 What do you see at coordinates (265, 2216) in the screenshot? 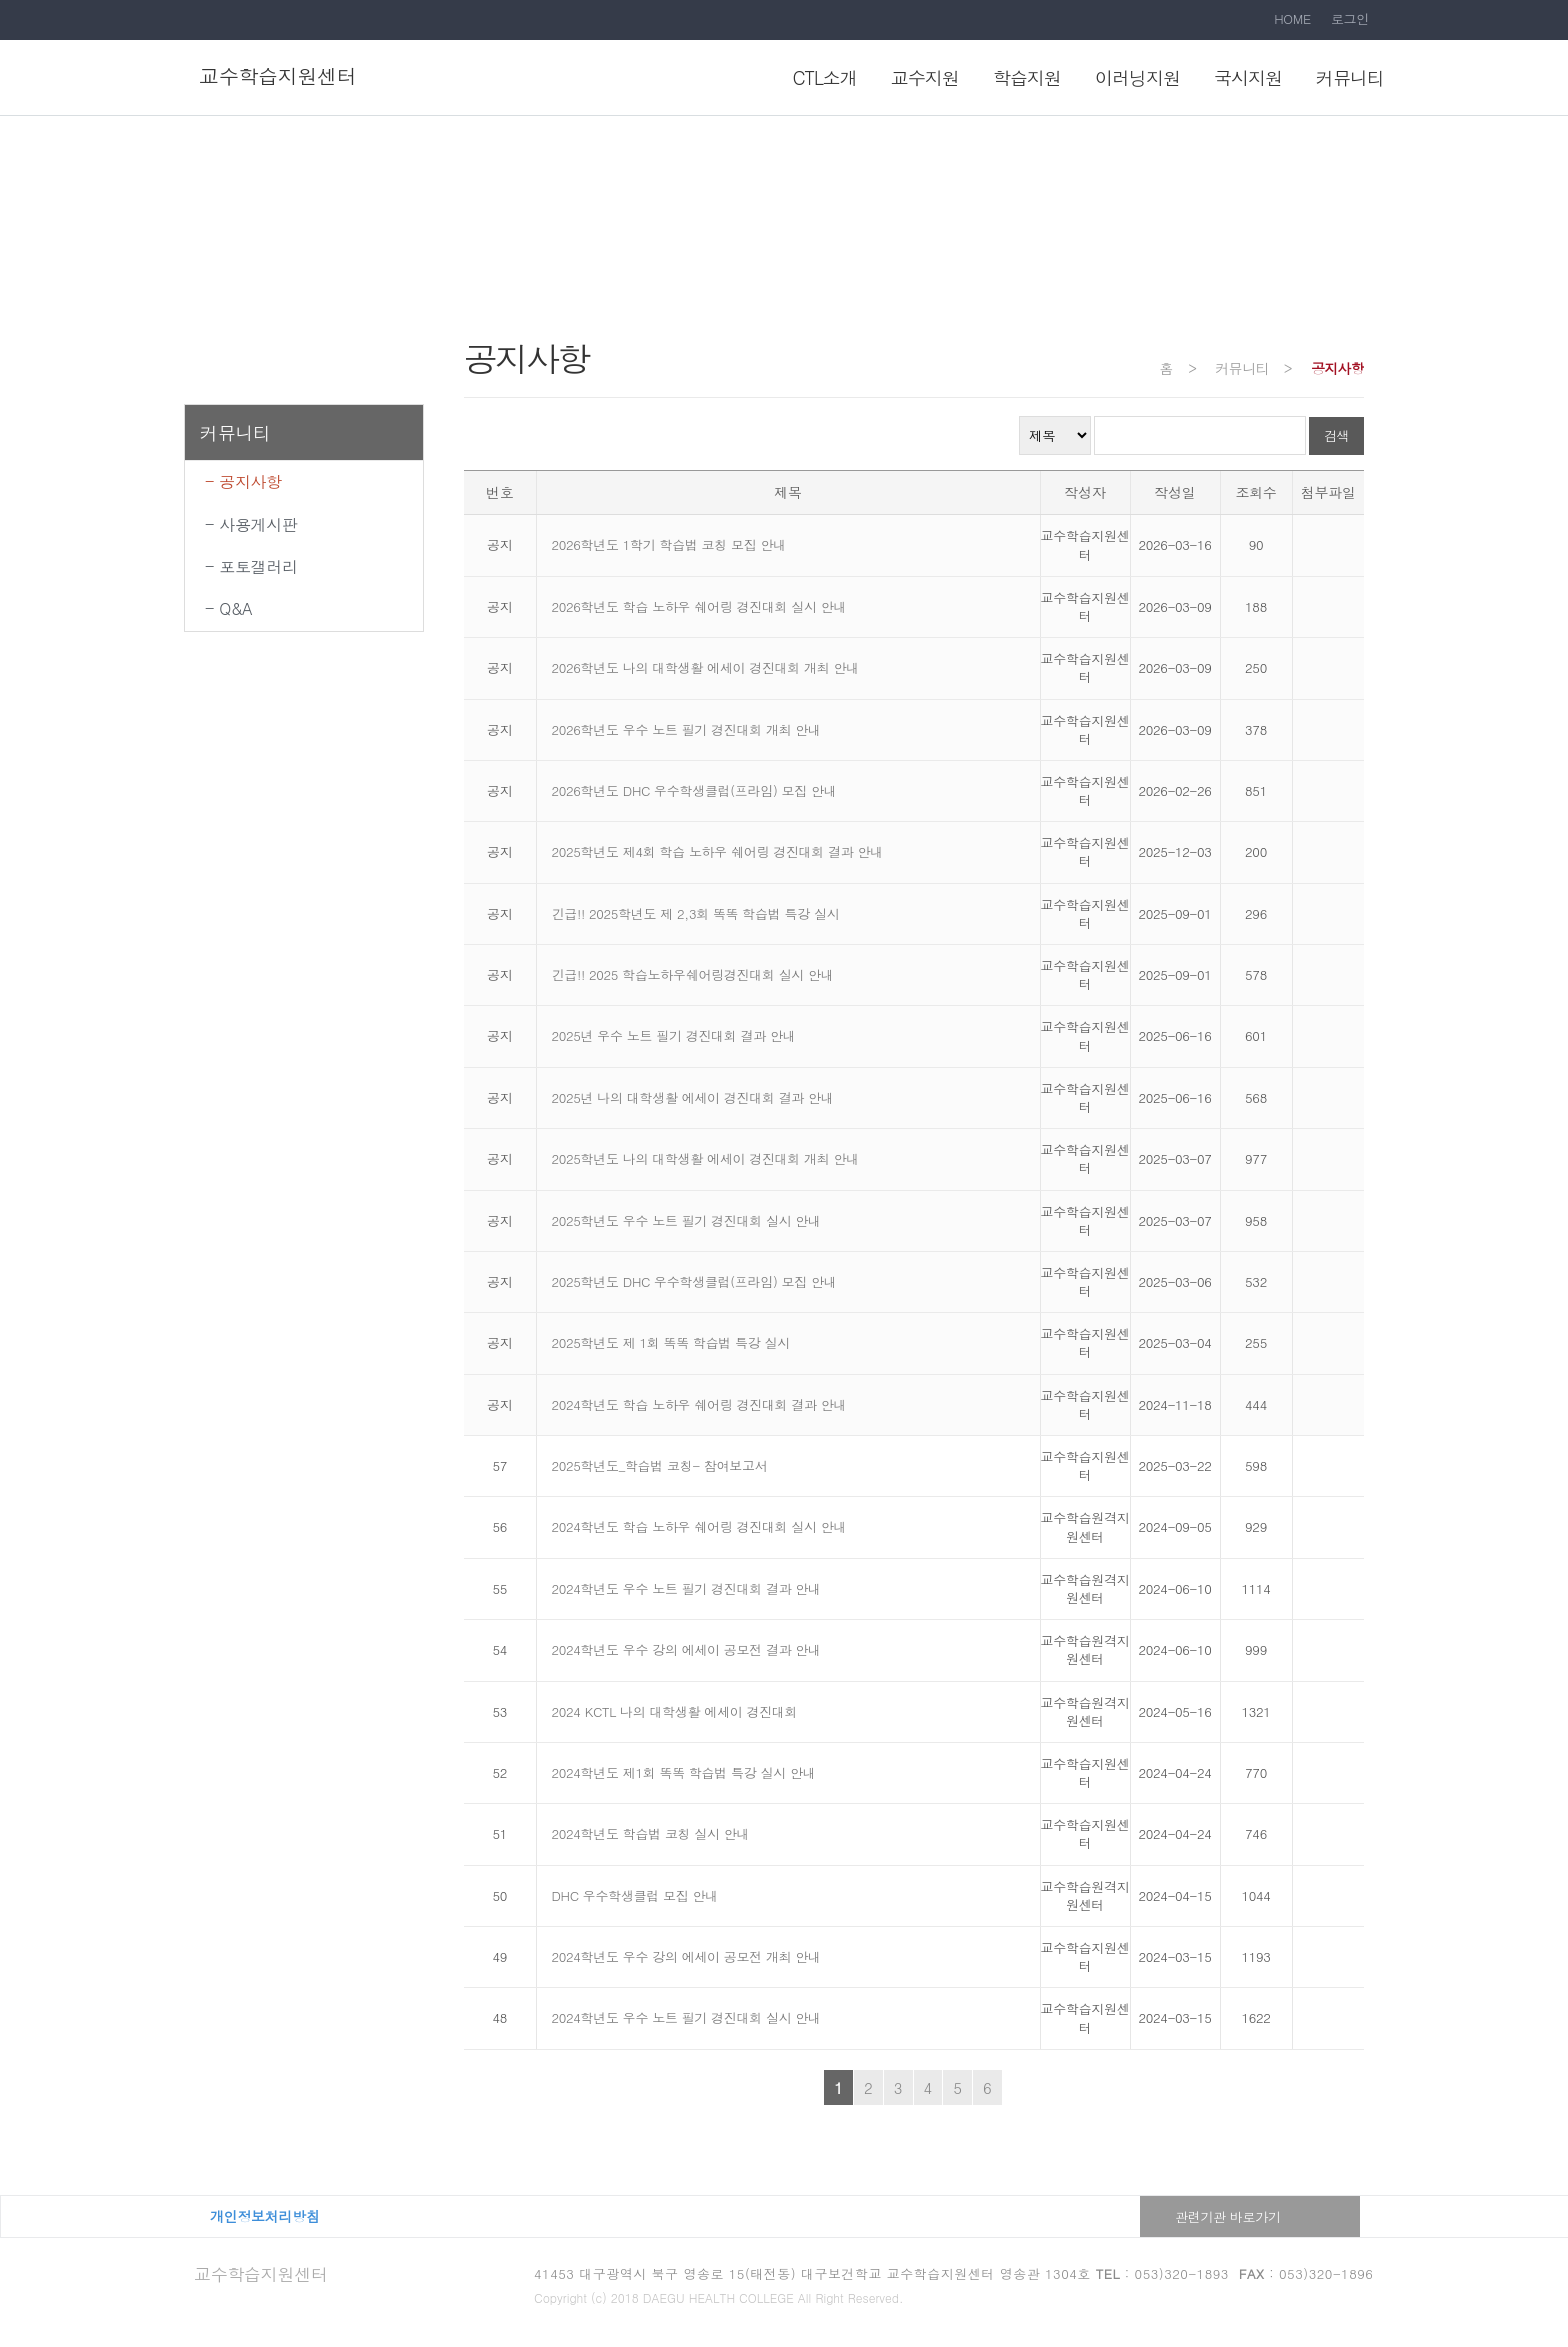
I see `개인정보처리방침` at bounding box center [265, 2216].